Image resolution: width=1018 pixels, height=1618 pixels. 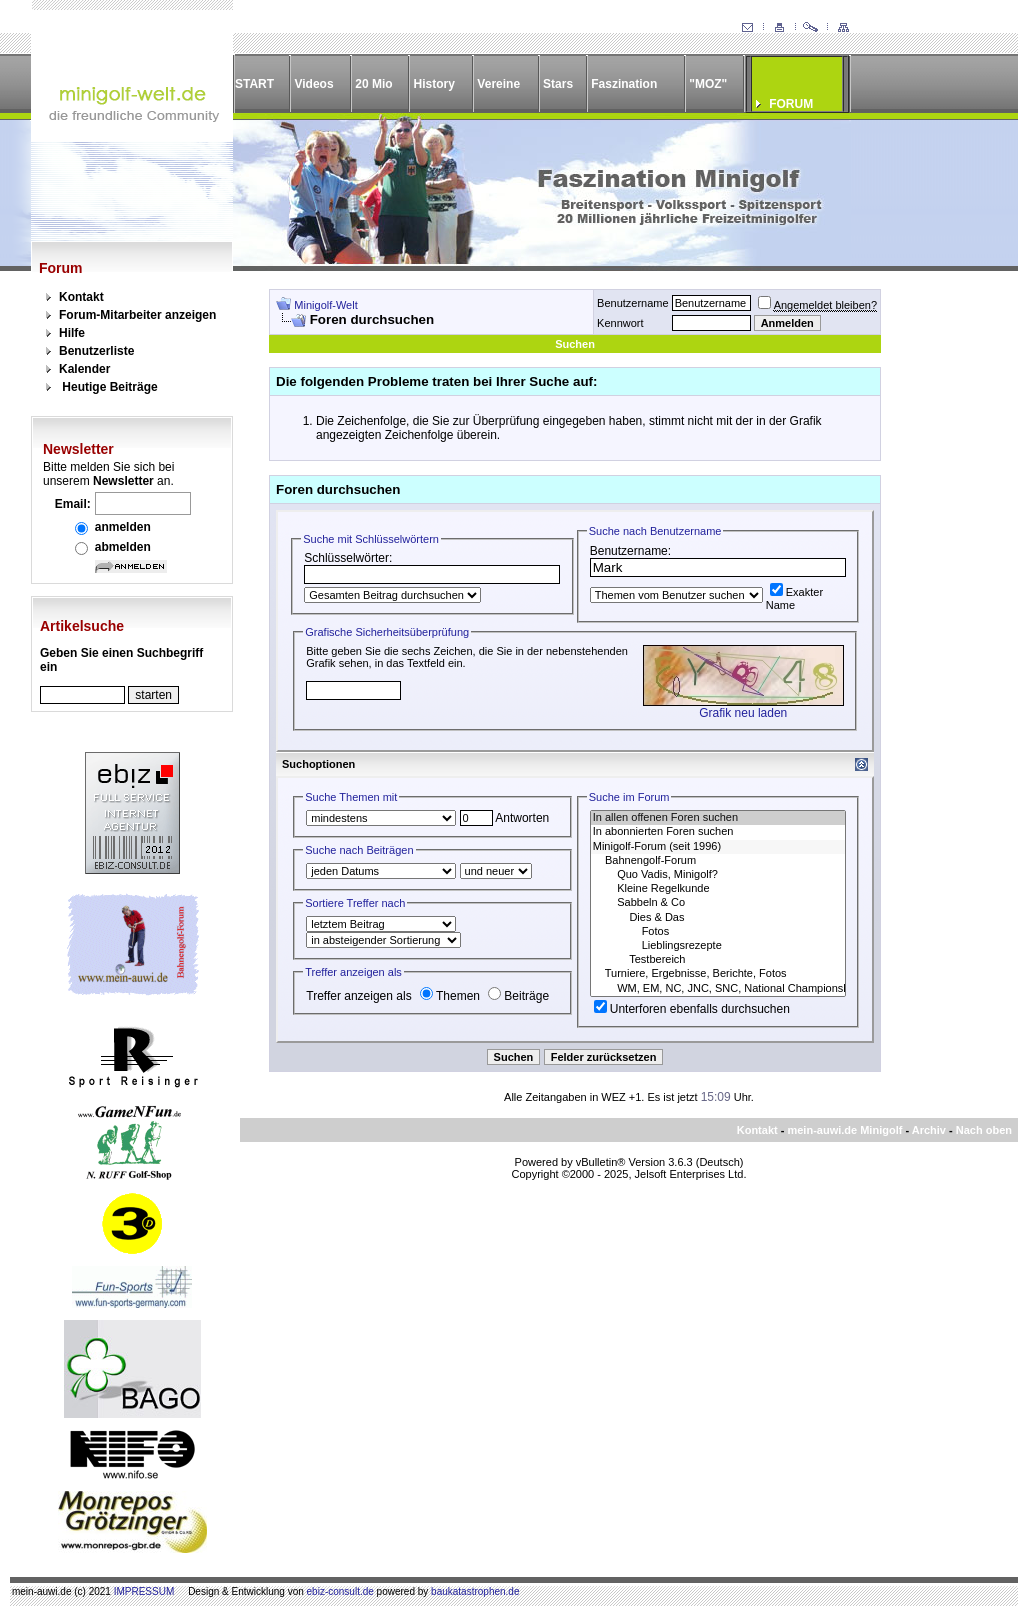 I want to click on History, so click(x=434, y=84).